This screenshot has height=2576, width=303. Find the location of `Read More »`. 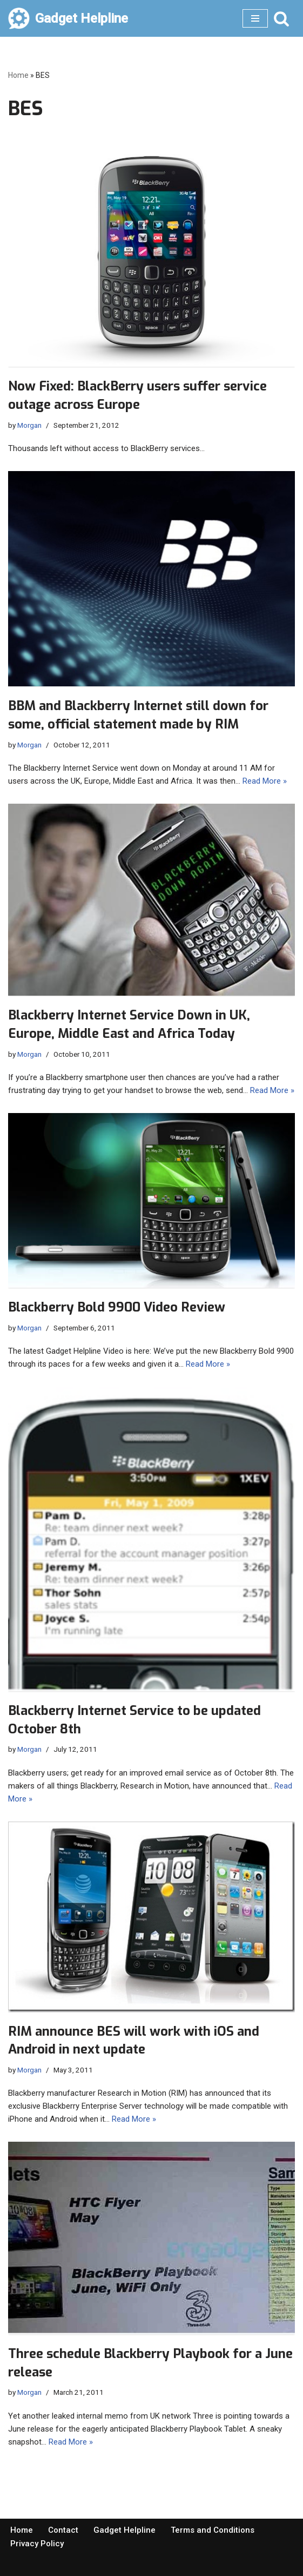

Read More » is located at coordinates (265, 781).